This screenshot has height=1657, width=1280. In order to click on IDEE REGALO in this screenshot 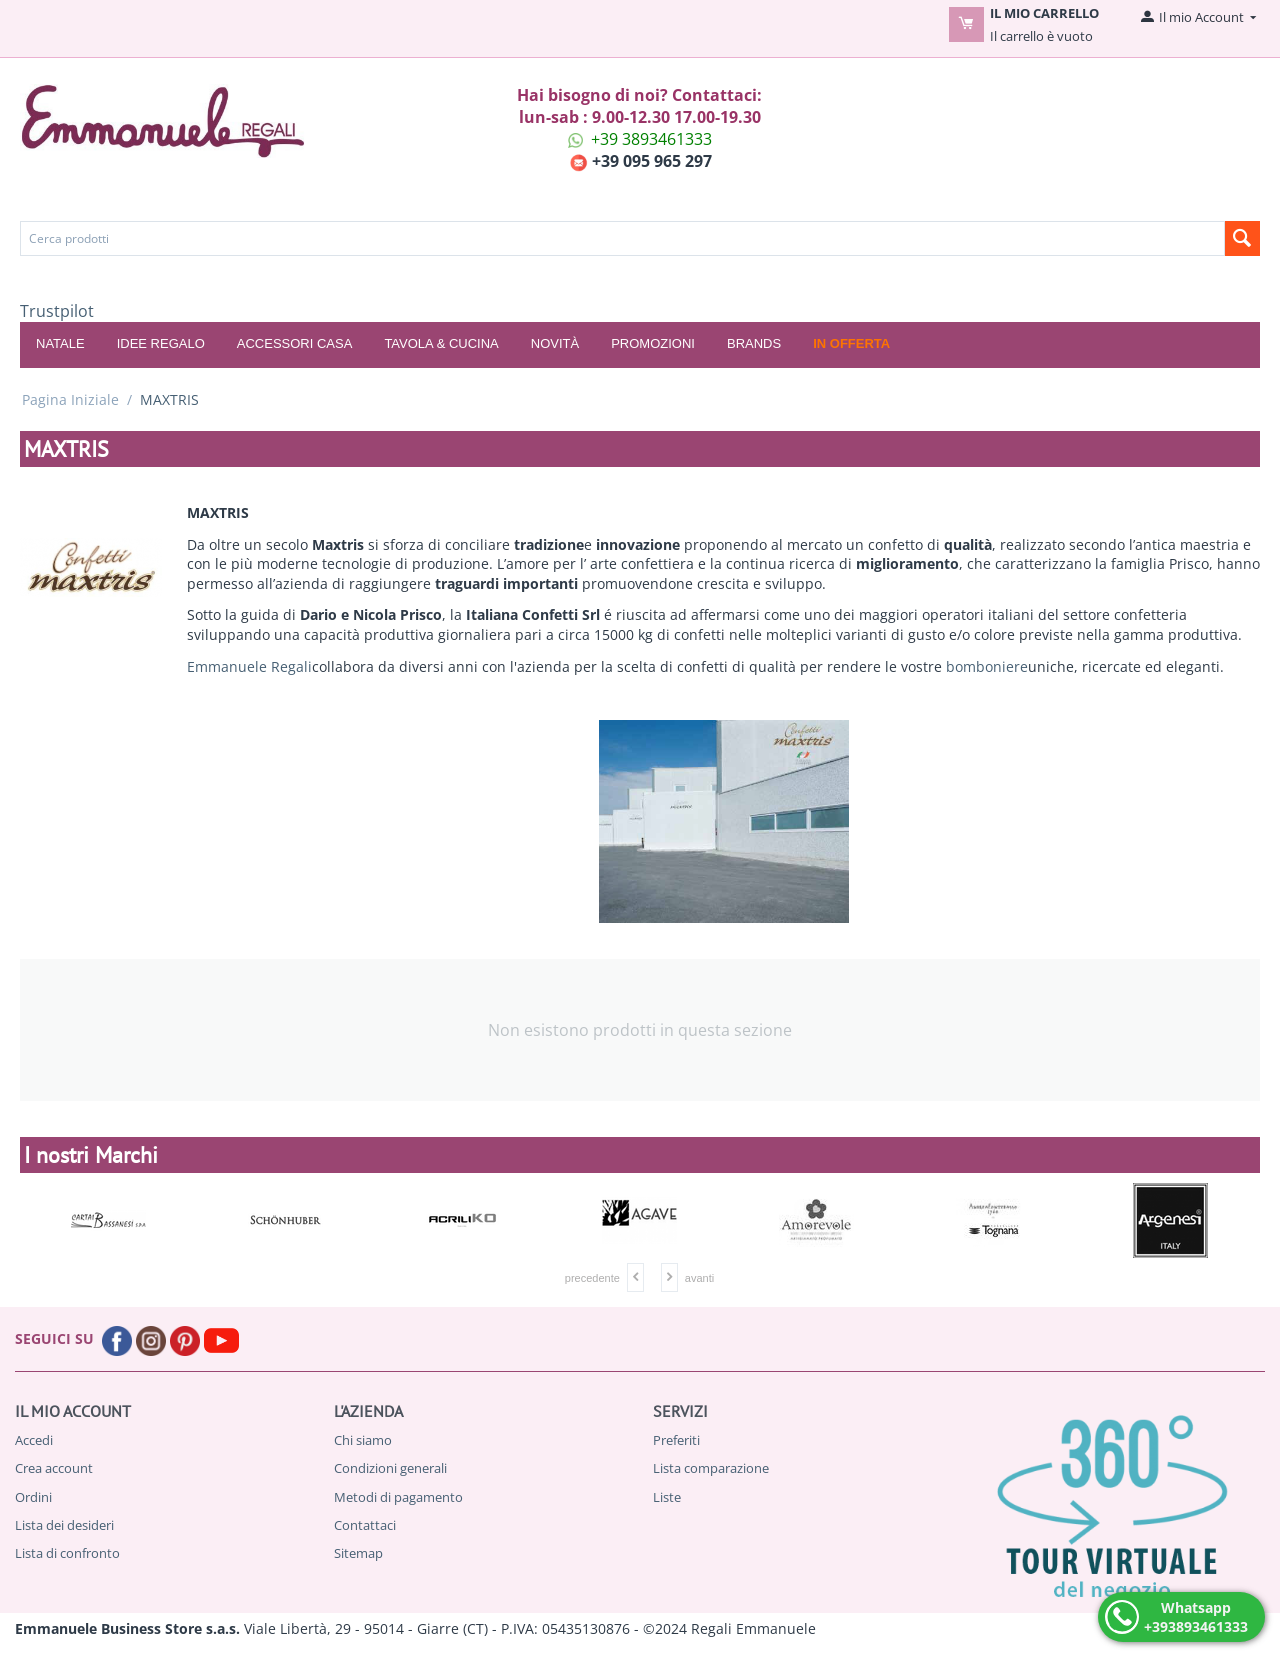, I will do `click(161, 343)`.